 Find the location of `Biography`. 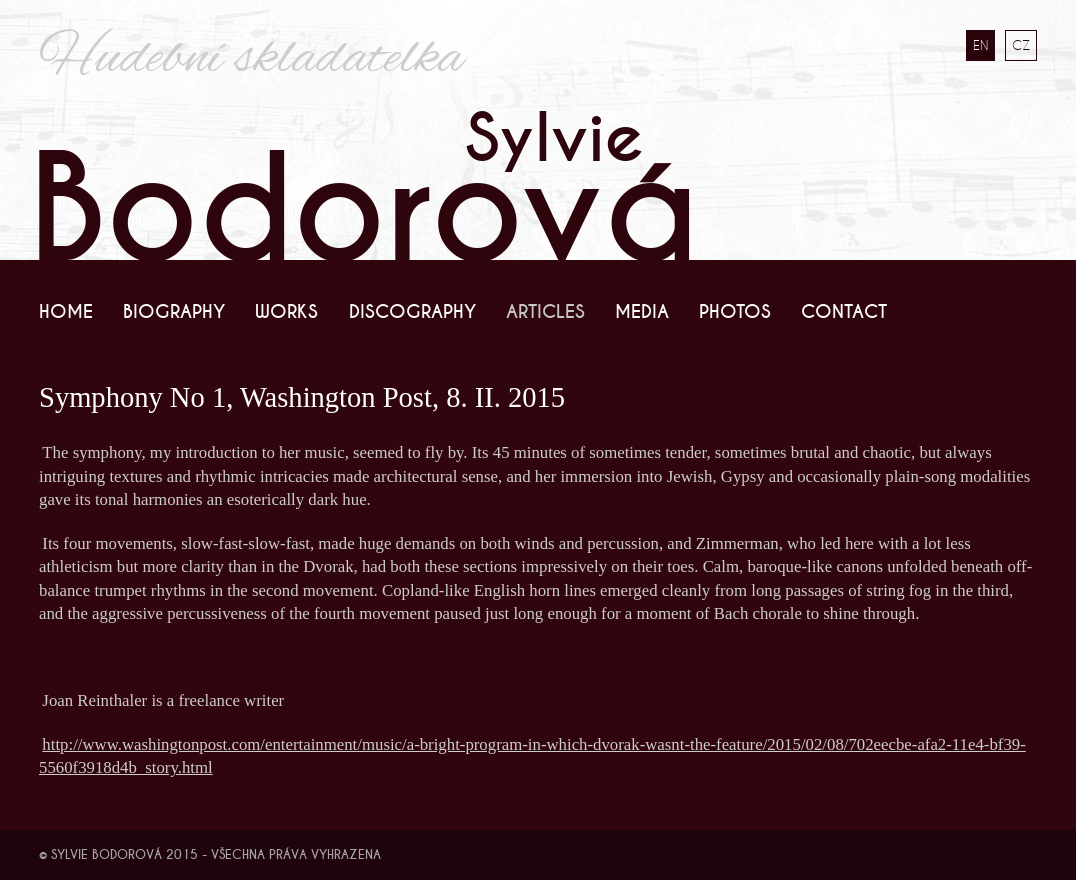

Biography is located at coordinates (174, 312).